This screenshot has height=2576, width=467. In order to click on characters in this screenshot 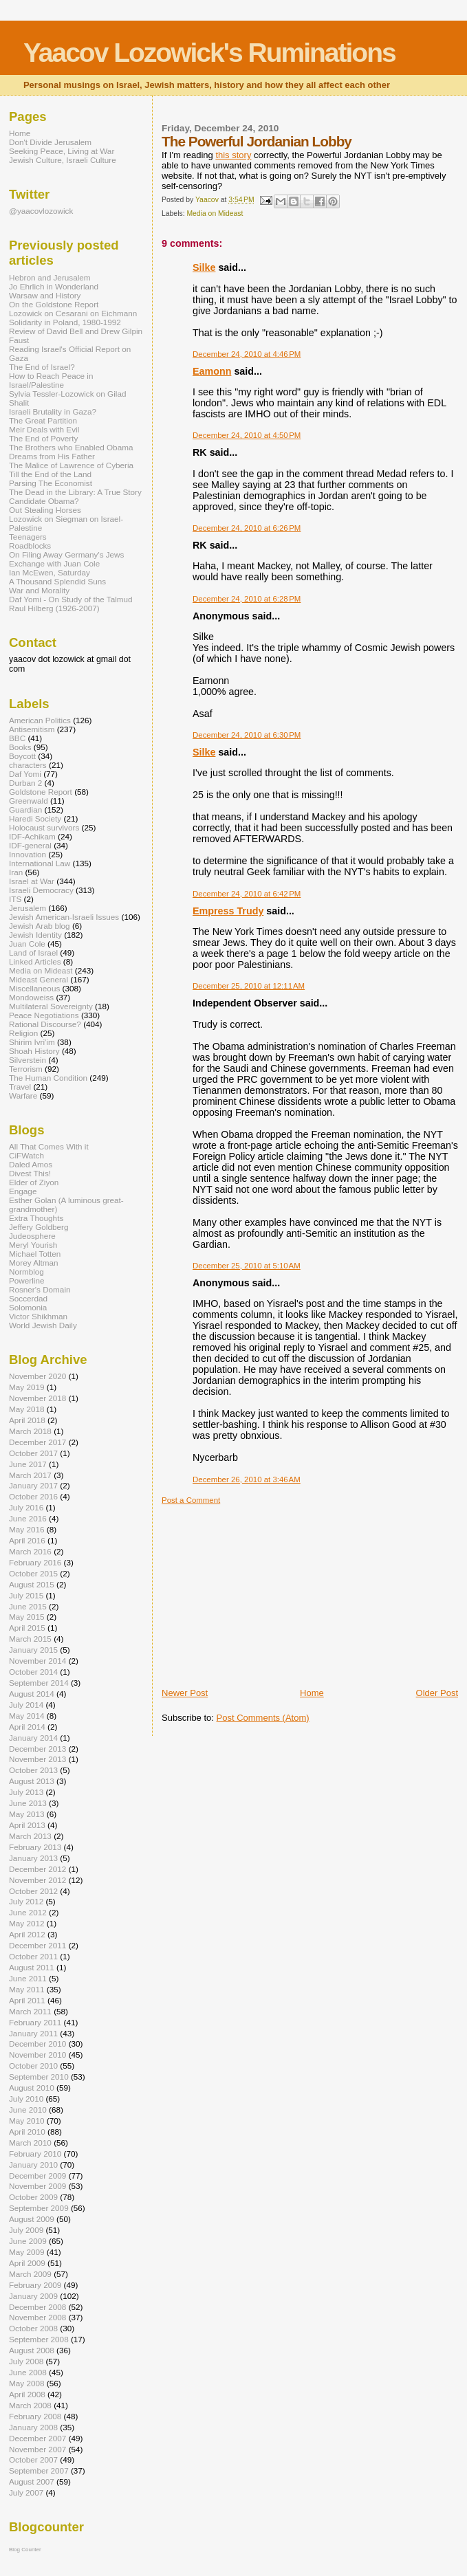, I will do `click(28, 764)`.